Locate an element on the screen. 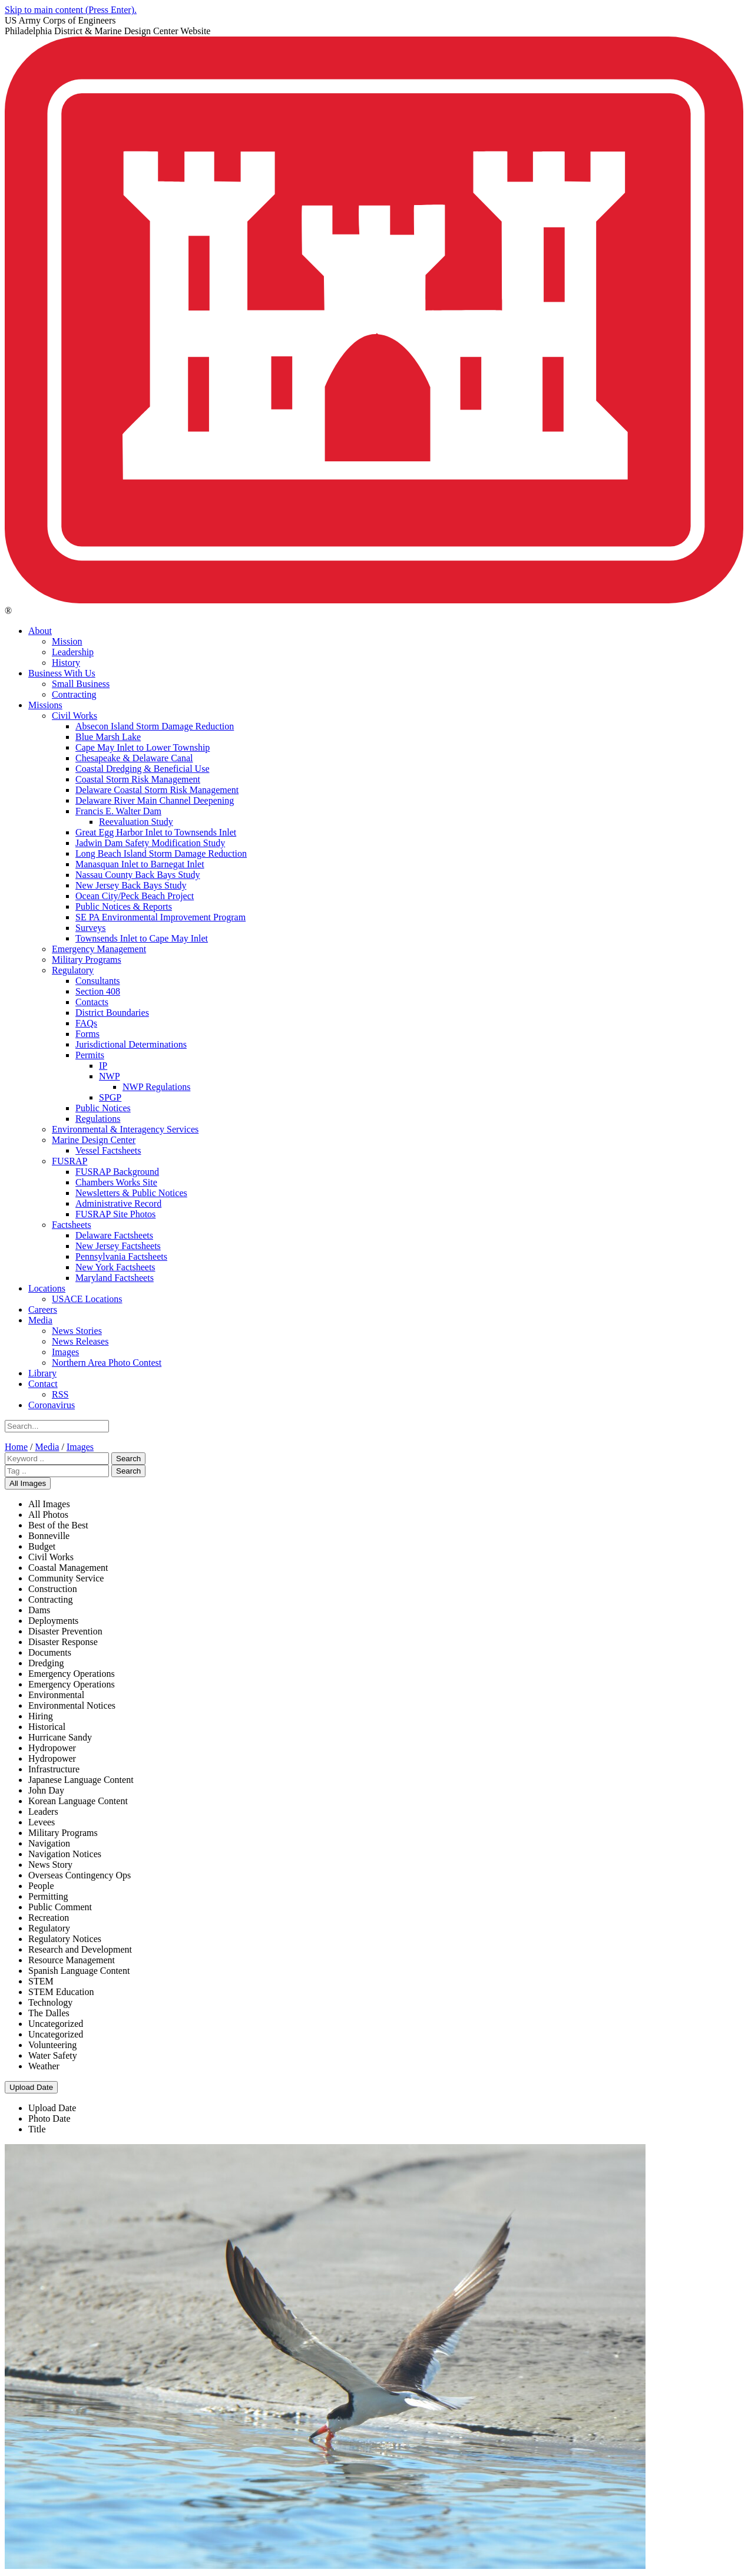 Image resolution: width=748 pixels, height=2576 pixels. New Jersey Factsheets is located at coordinates (118, 1246).